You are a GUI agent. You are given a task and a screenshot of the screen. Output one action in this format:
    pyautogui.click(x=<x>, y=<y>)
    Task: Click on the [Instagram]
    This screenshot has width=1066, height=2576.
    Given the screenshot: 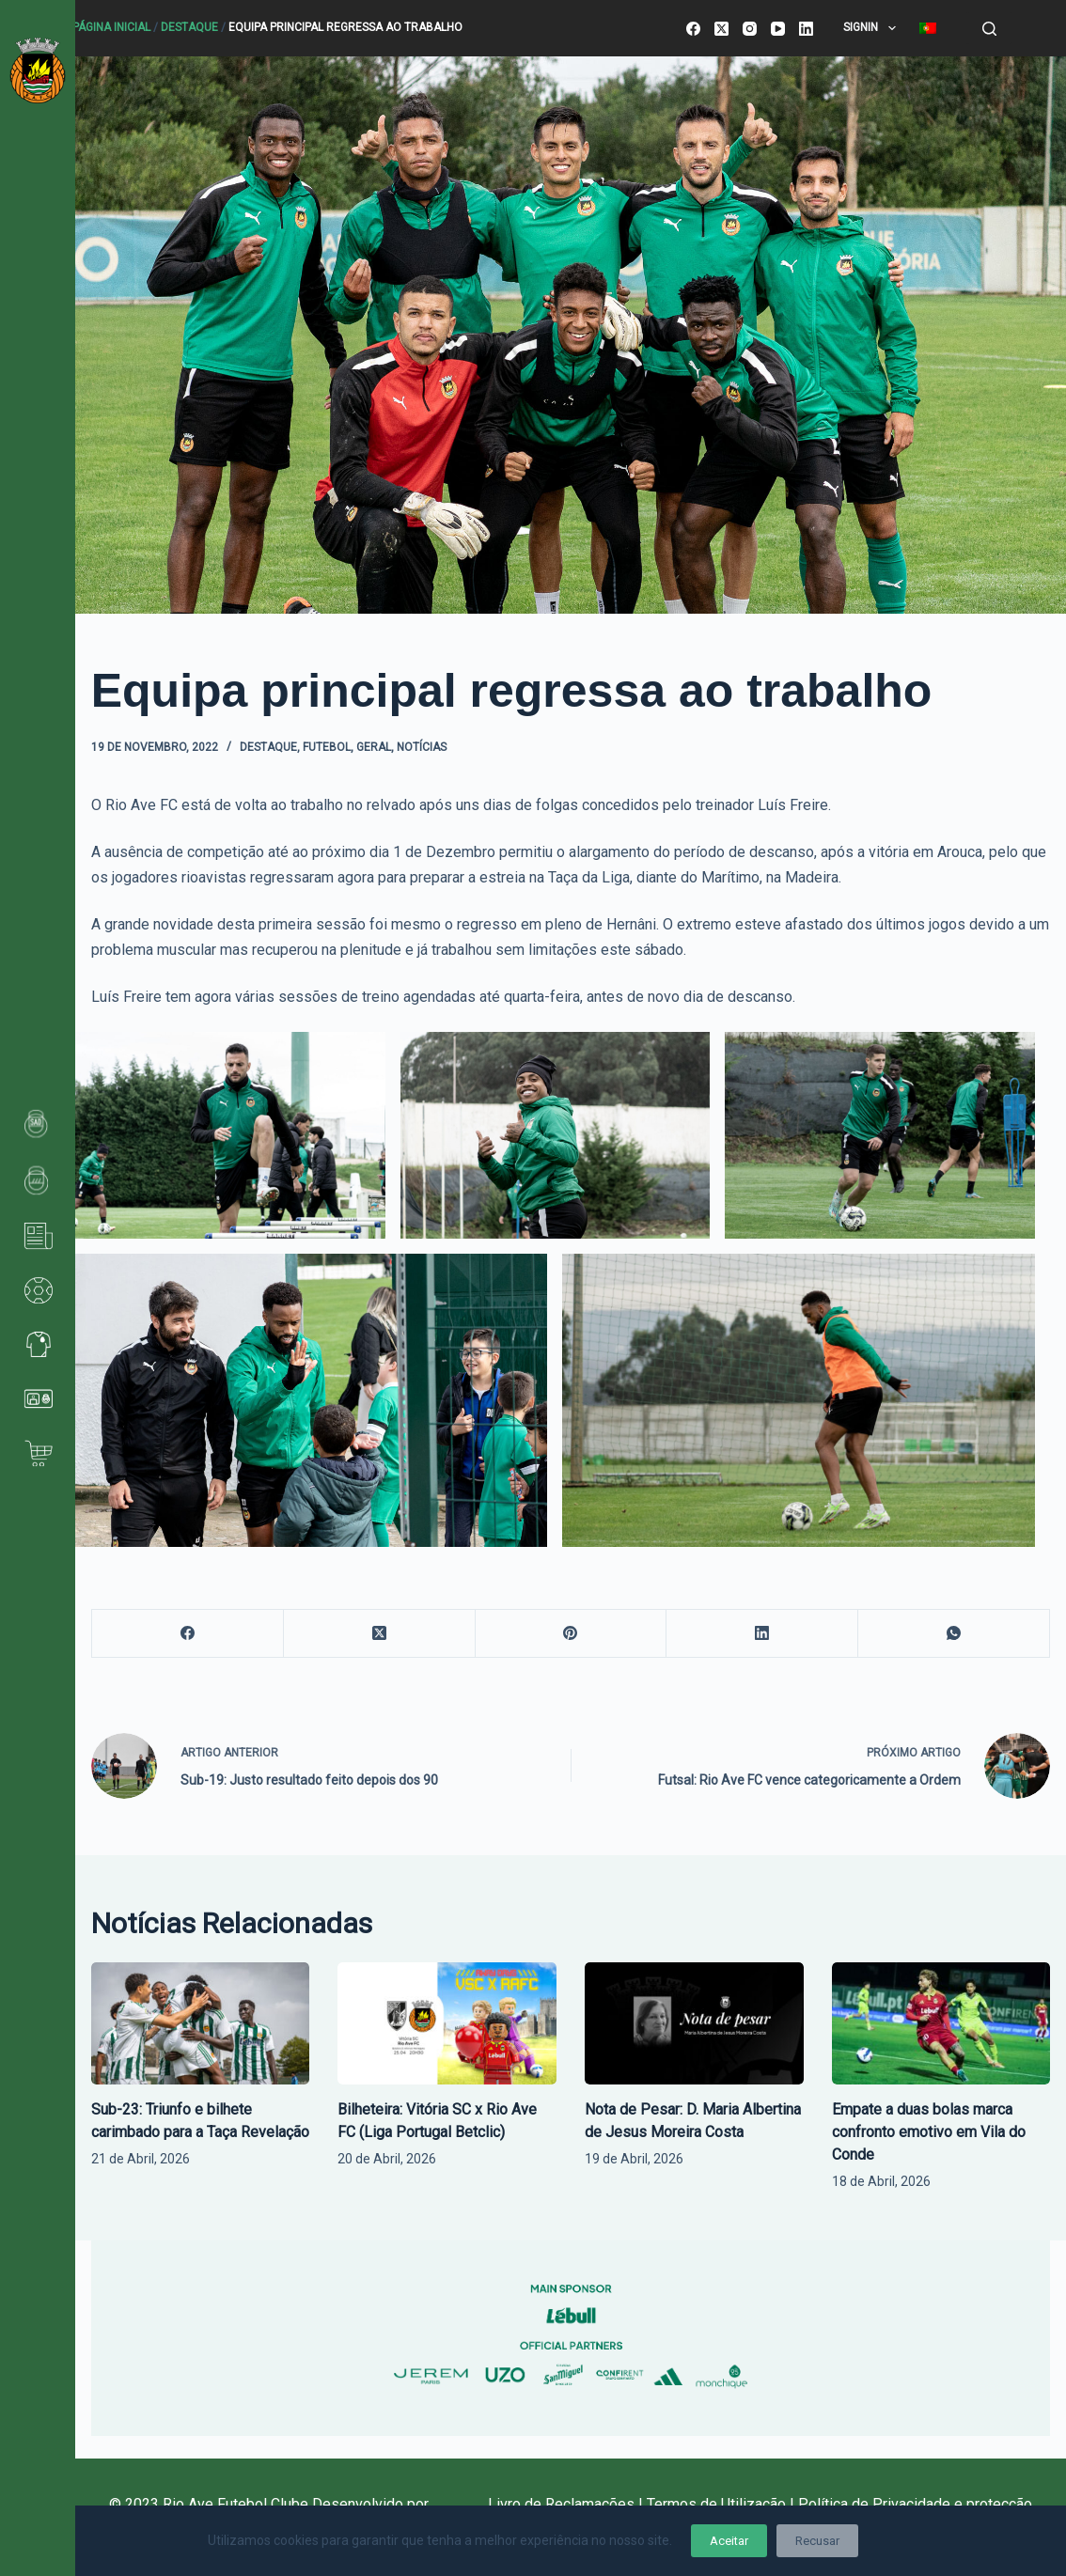 What is the action you would take?
    pyautogui.click(x=750, y=29)
    